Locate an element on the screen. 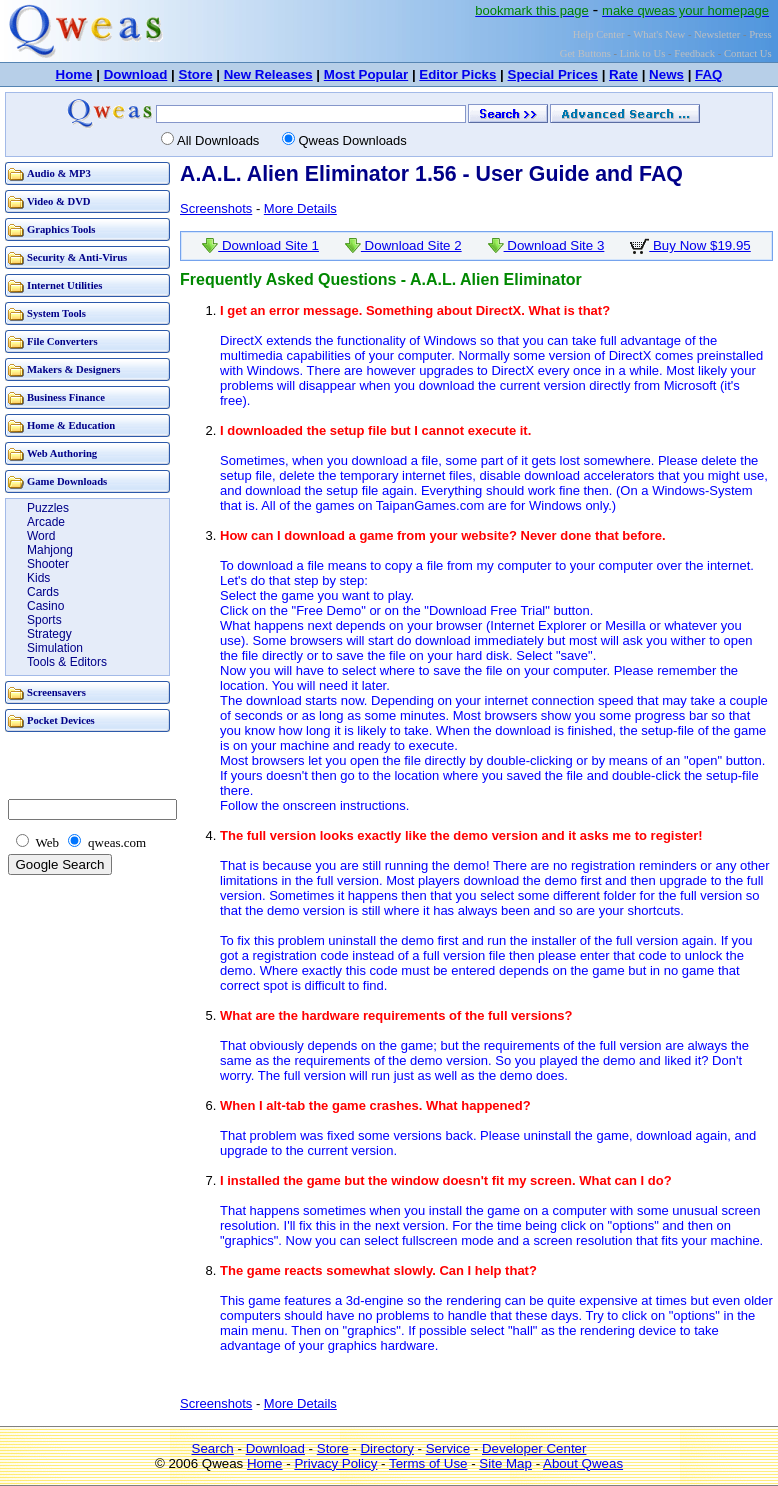  Arcade is located at coordinates (46, 522).